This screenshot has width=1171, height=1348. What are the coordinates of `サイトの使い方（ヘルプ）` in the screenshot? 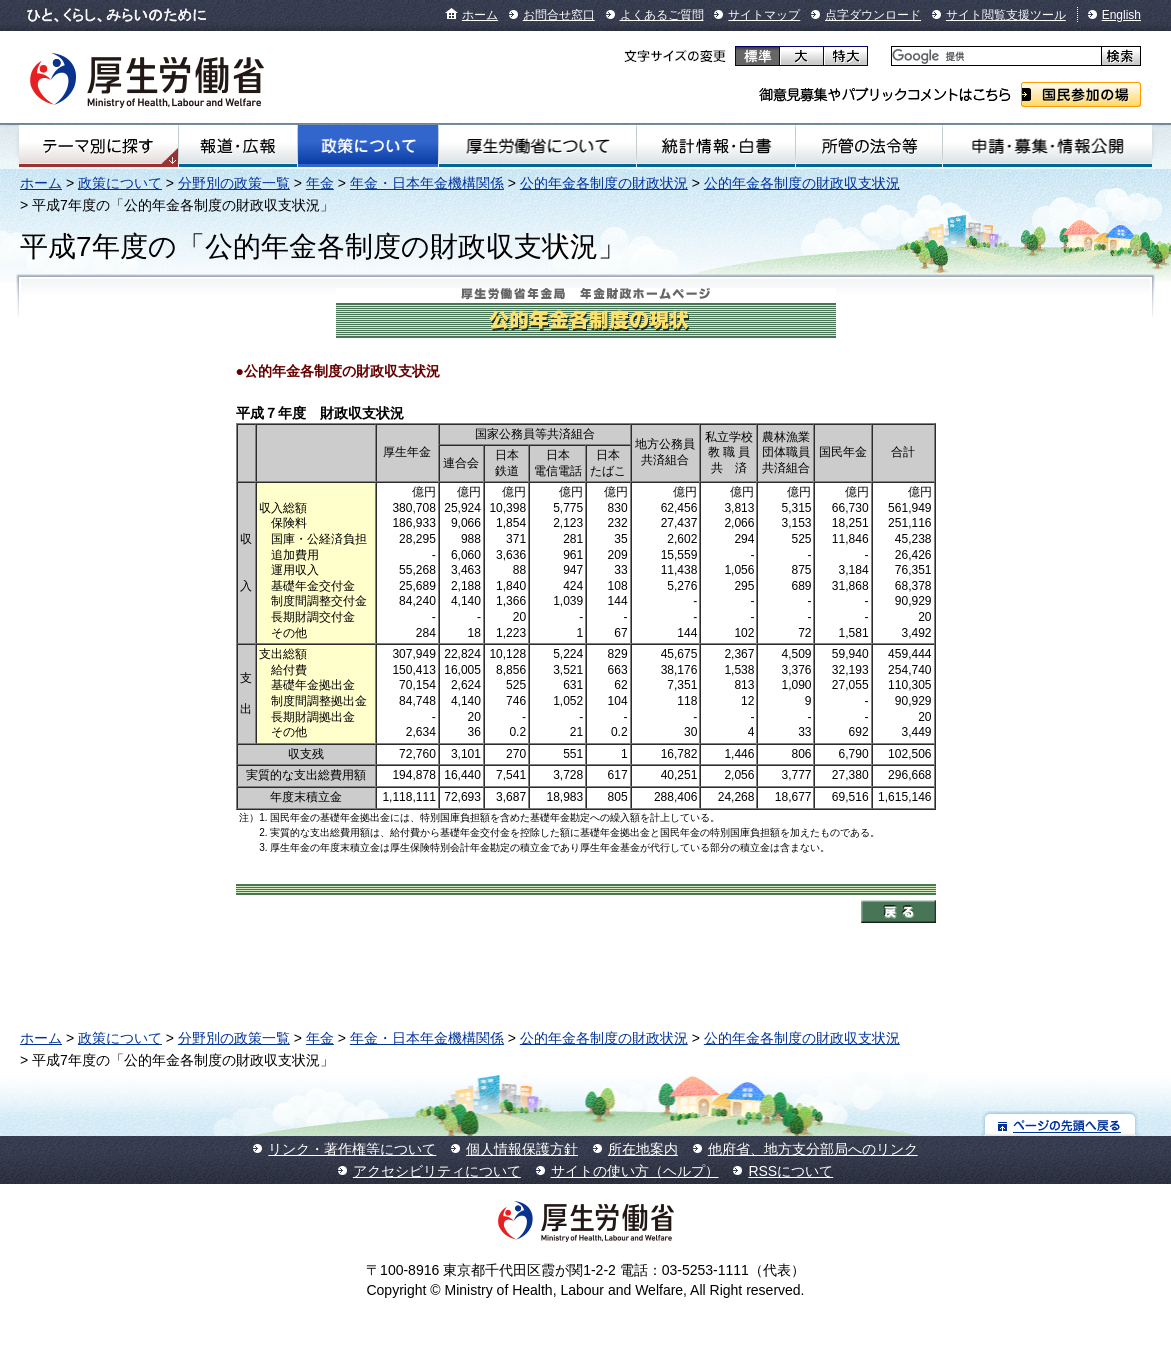 It's located at (635, 1171).